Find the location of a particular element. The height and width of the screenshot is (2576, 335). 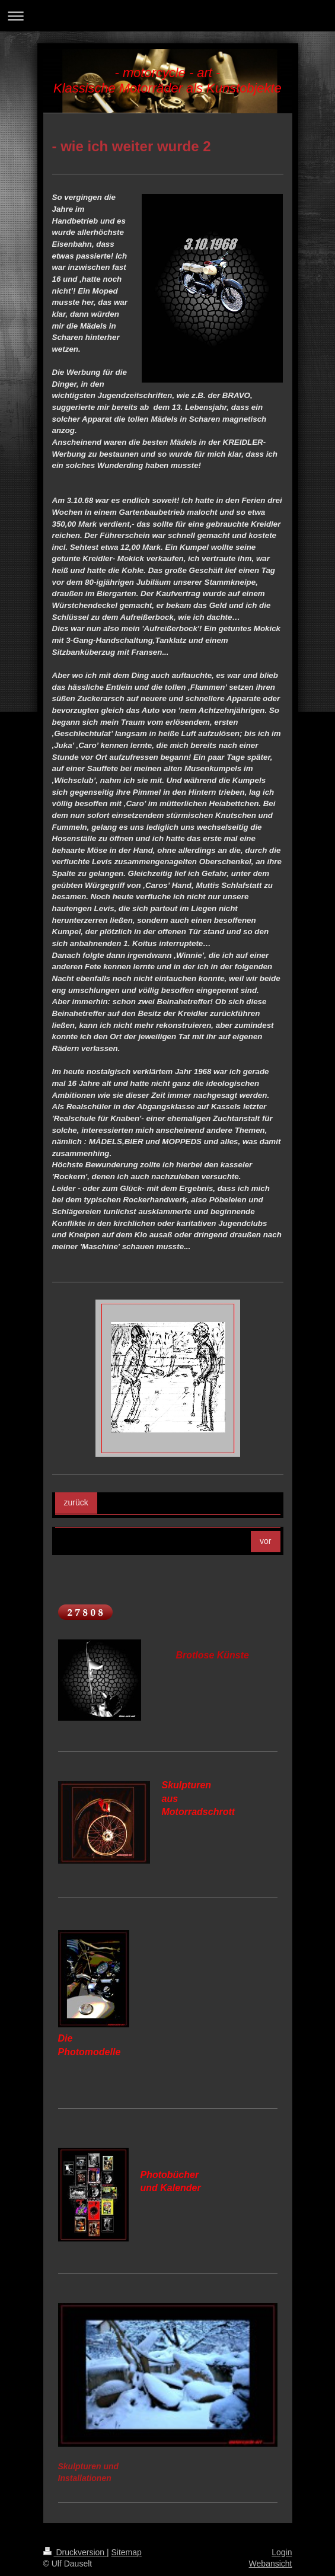

Druckversion is located at coordinates (75, 2552).